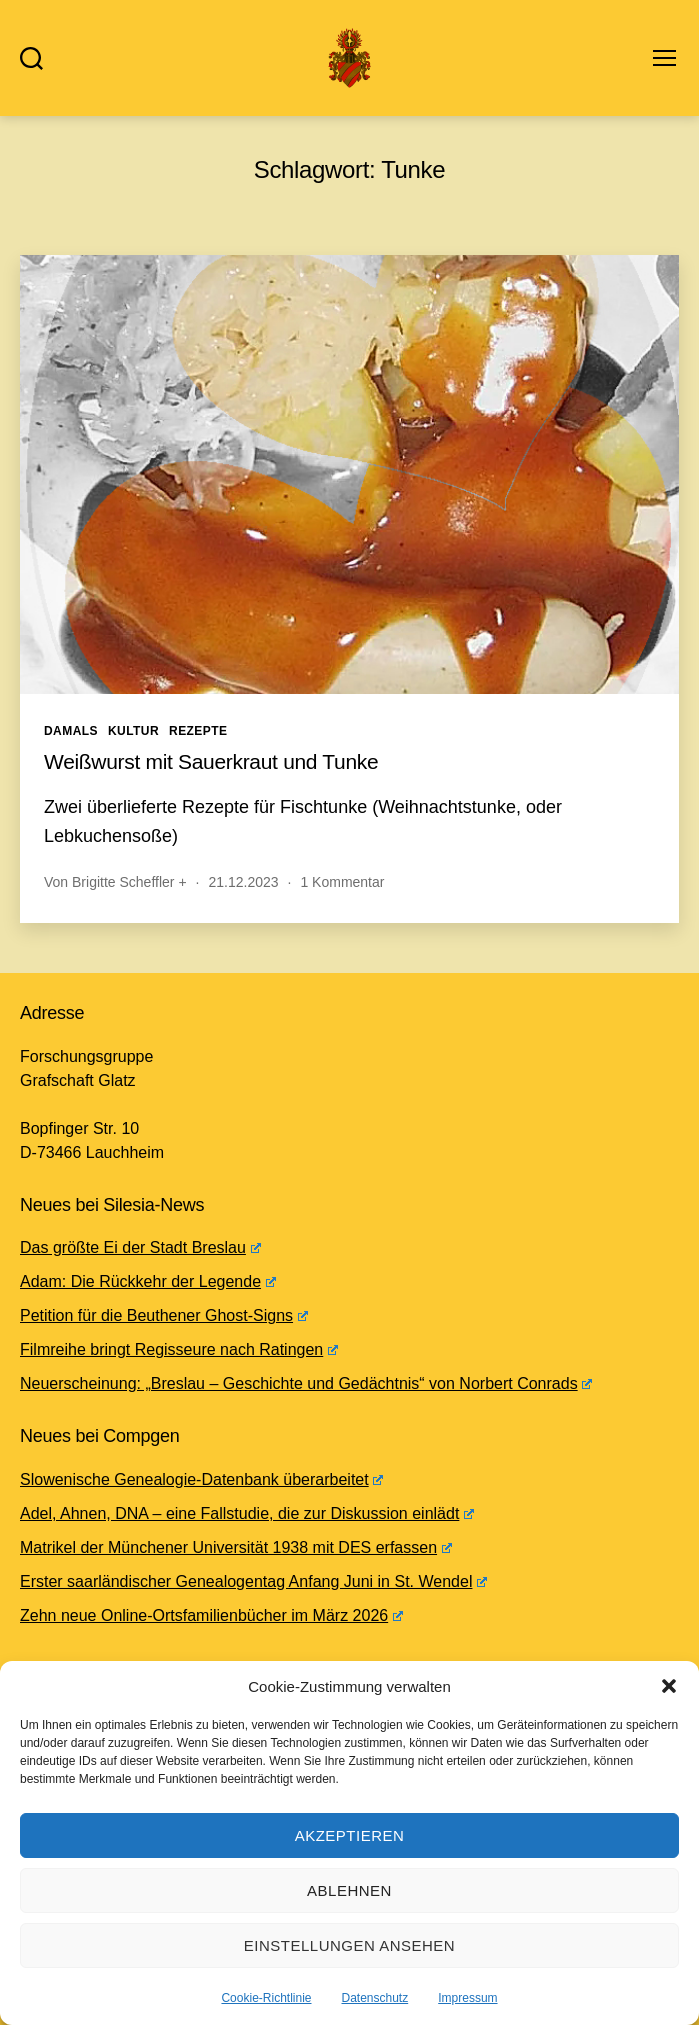 The image size is (699, 2025). Describe the element at coordinates (211, 761) in the screenshot. I see `Weißwurst mit Sauerkraut und Tunke` at that location.